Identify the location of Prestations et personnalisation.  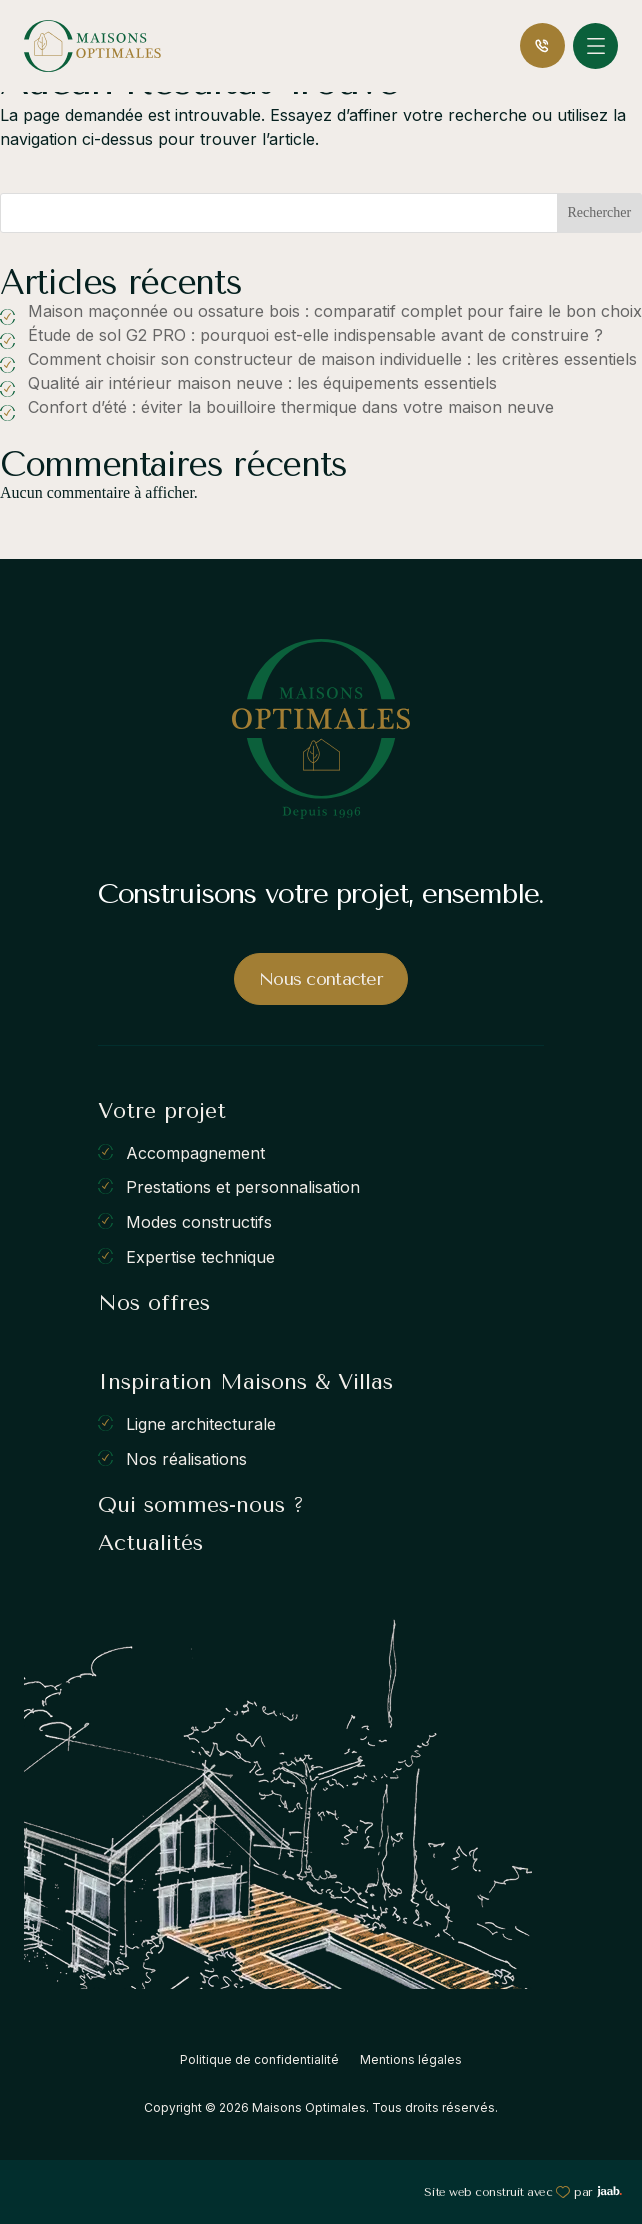
(243, 1187).